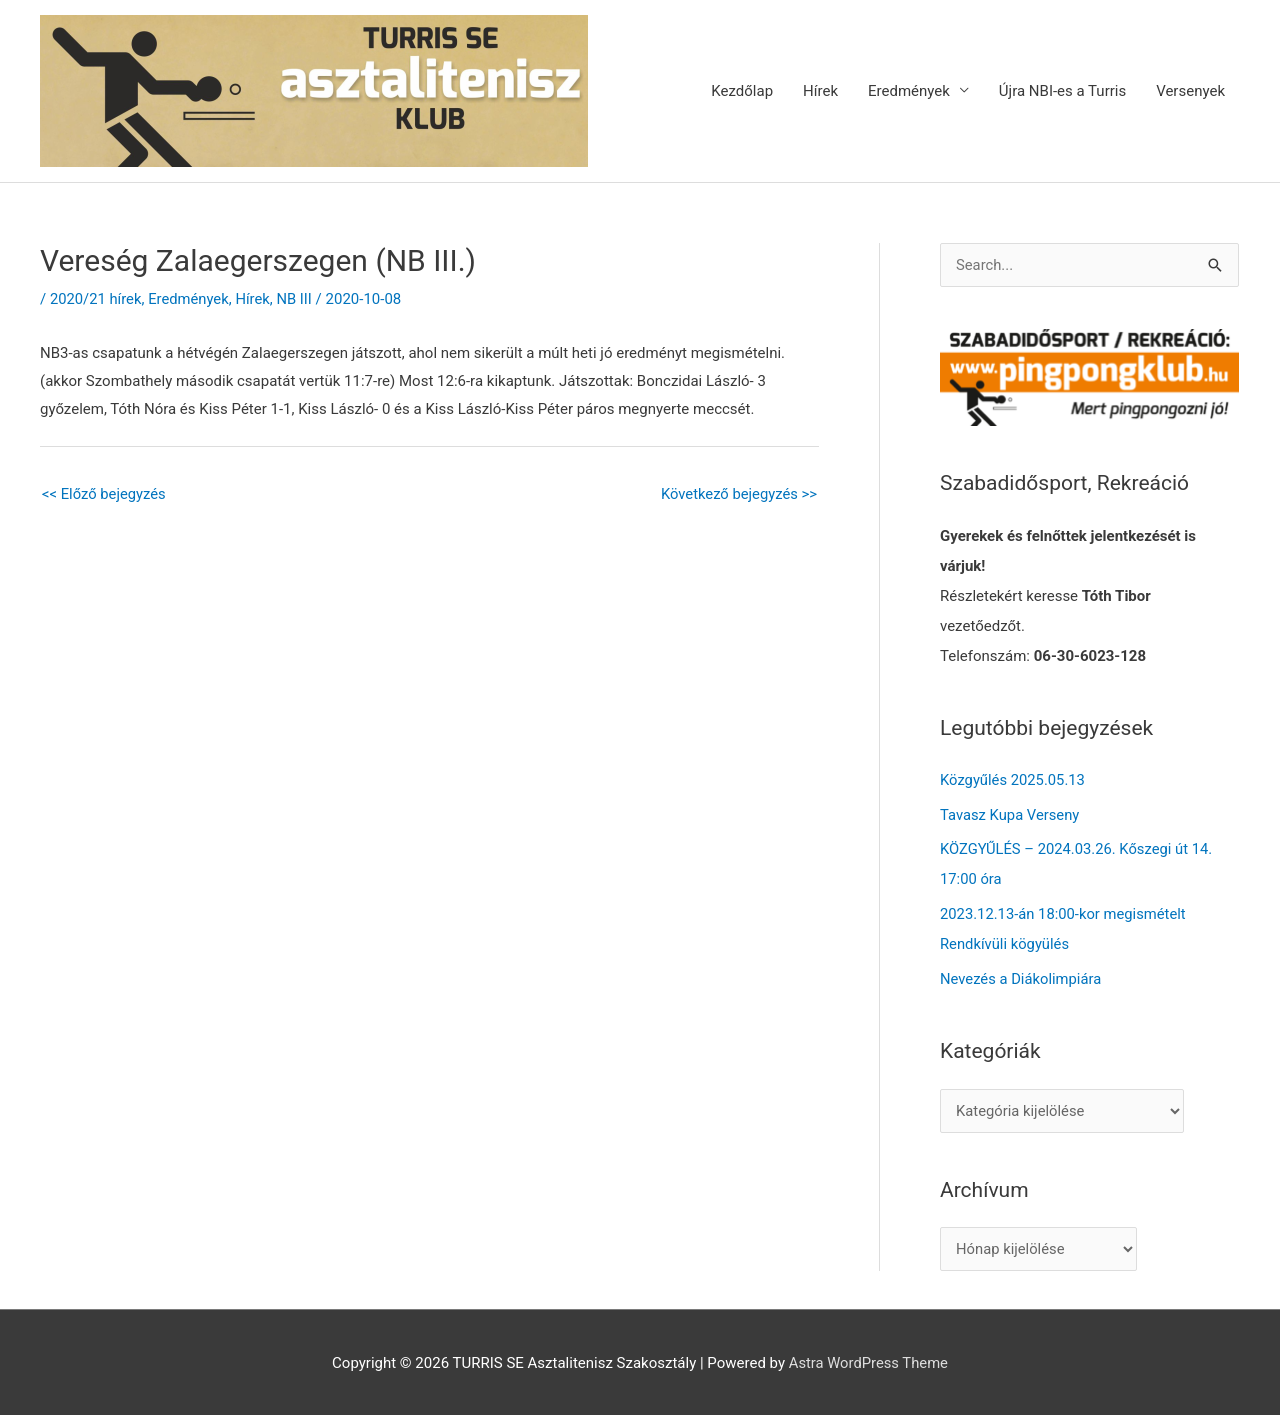 The height and width of the screenshot is (1415, 1280). What do you see at coordinates (737, 495) in the screenshot?
I see `Következő bejegyzés` at bounding box center [737, 495].